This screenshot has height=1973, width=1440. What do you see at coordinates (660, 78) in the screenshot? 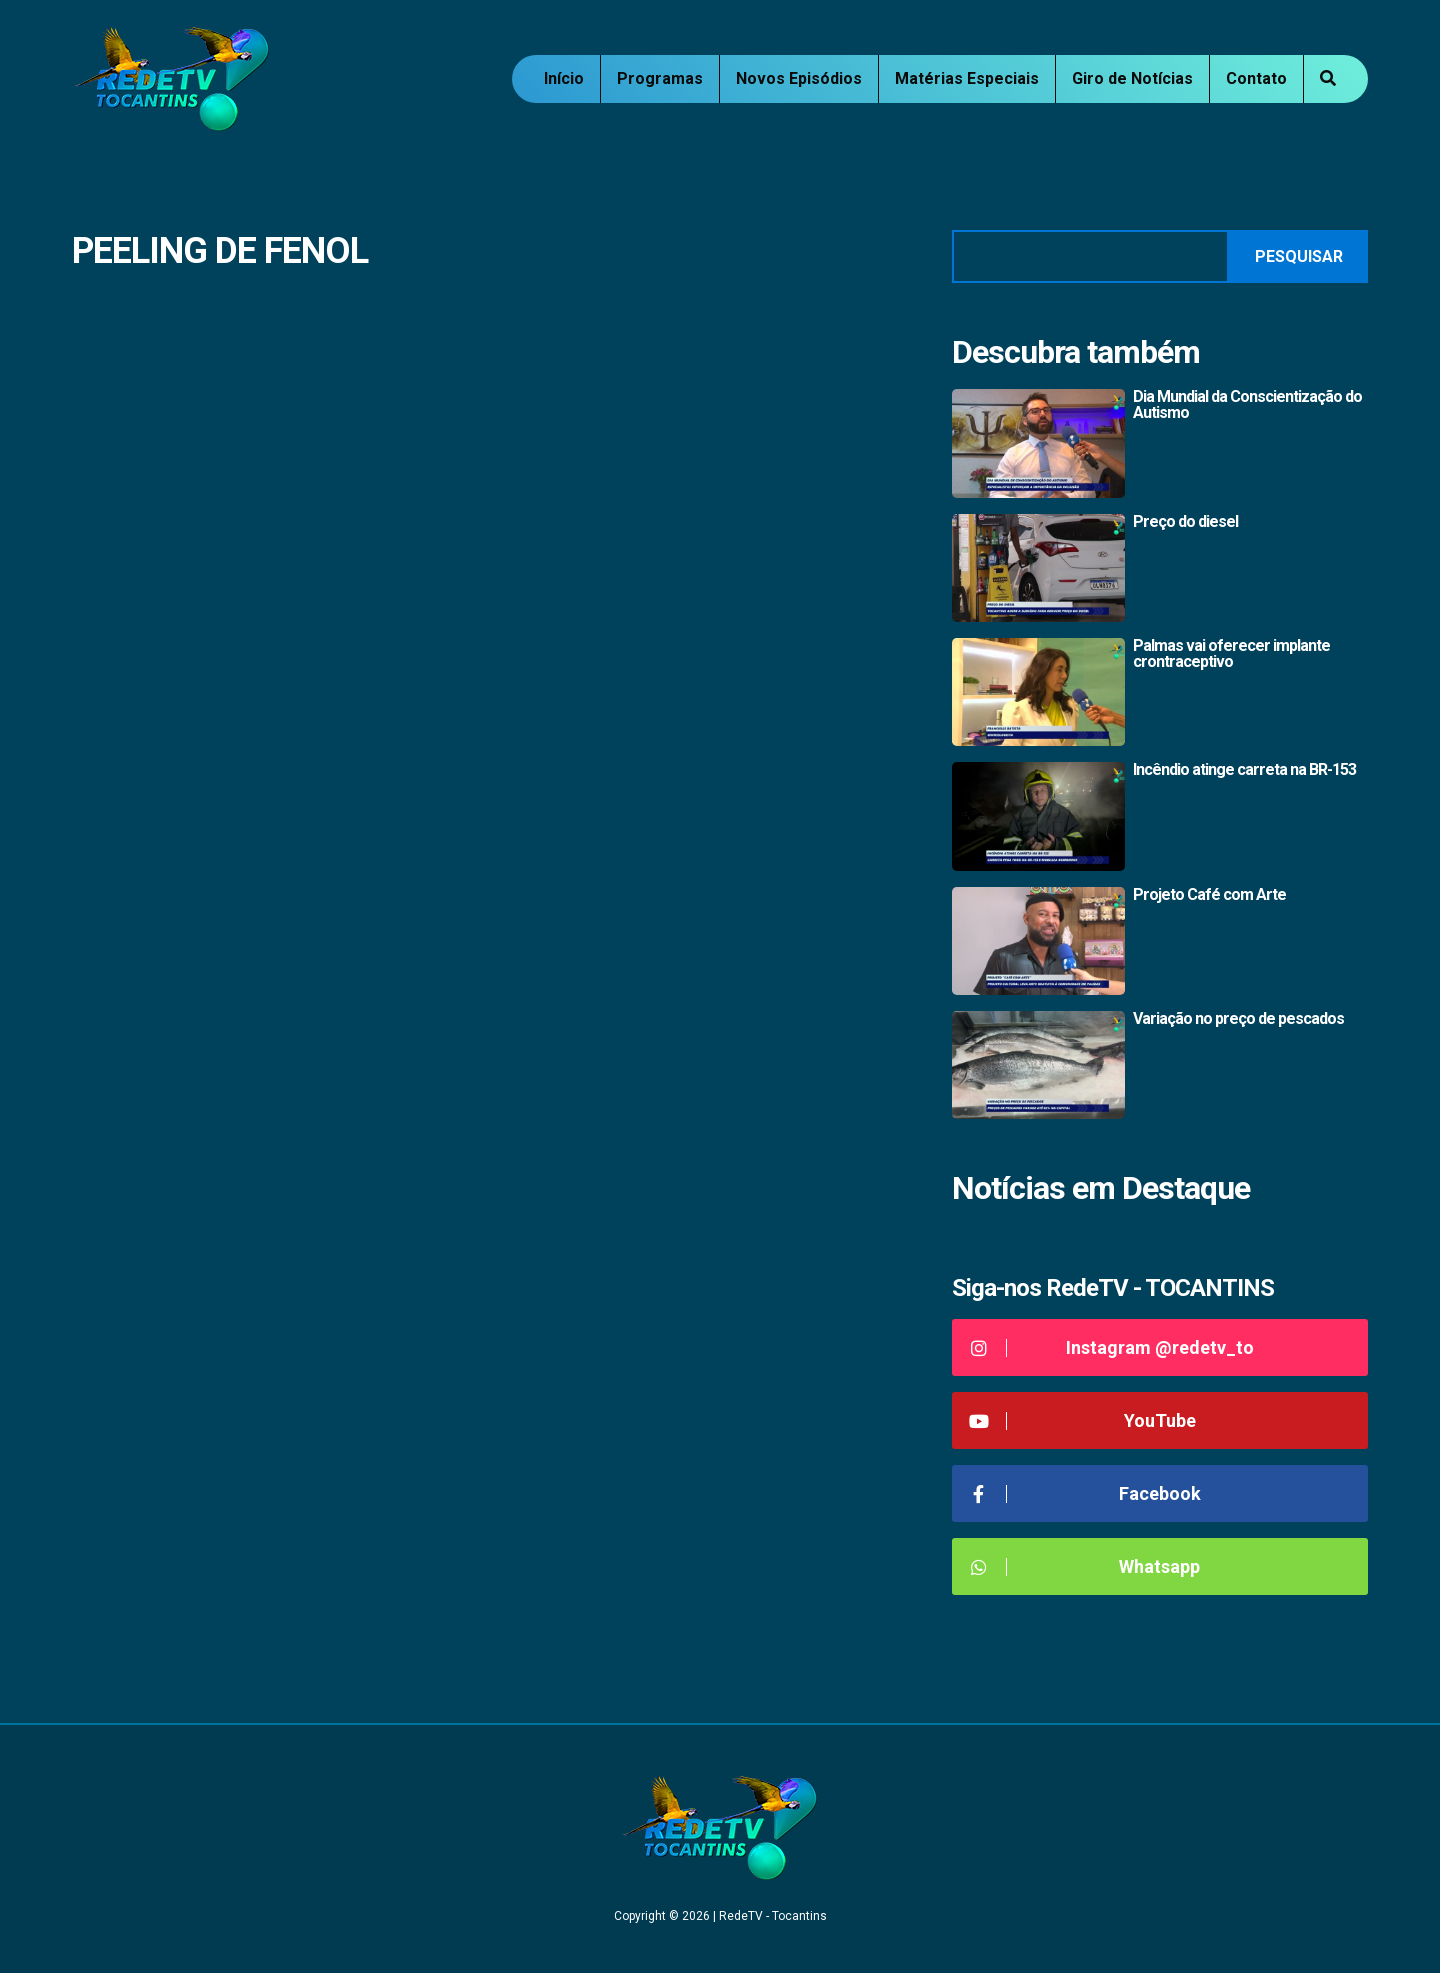
I see `Programas` at bounding box center [660, 78].